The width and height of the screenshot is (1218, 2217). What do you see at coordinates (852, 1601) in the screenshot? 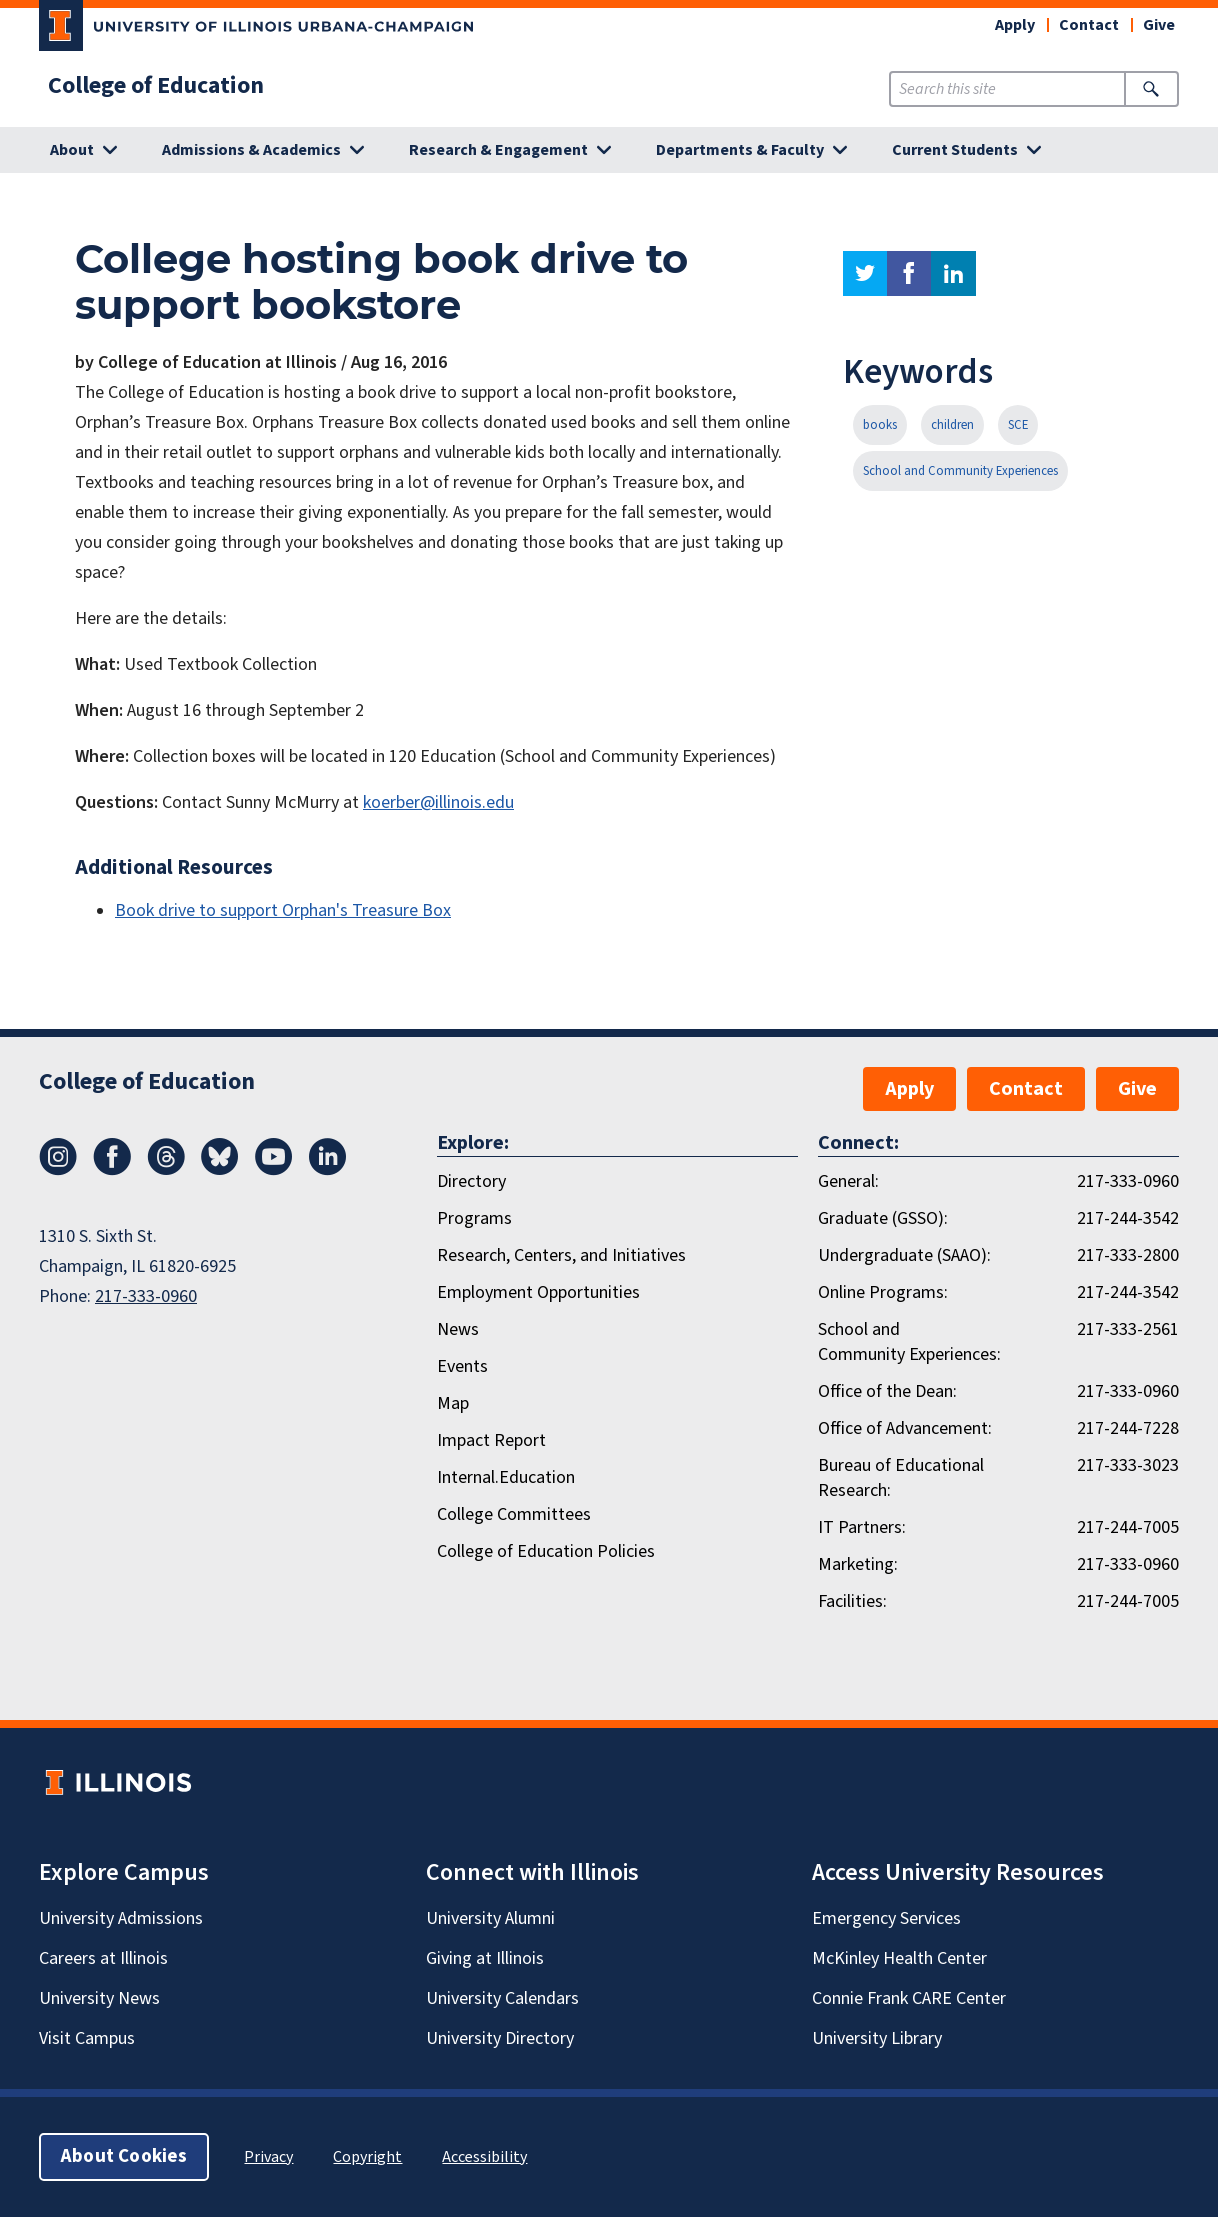
I see `Facilities:` at bounding box center [852, 1601].